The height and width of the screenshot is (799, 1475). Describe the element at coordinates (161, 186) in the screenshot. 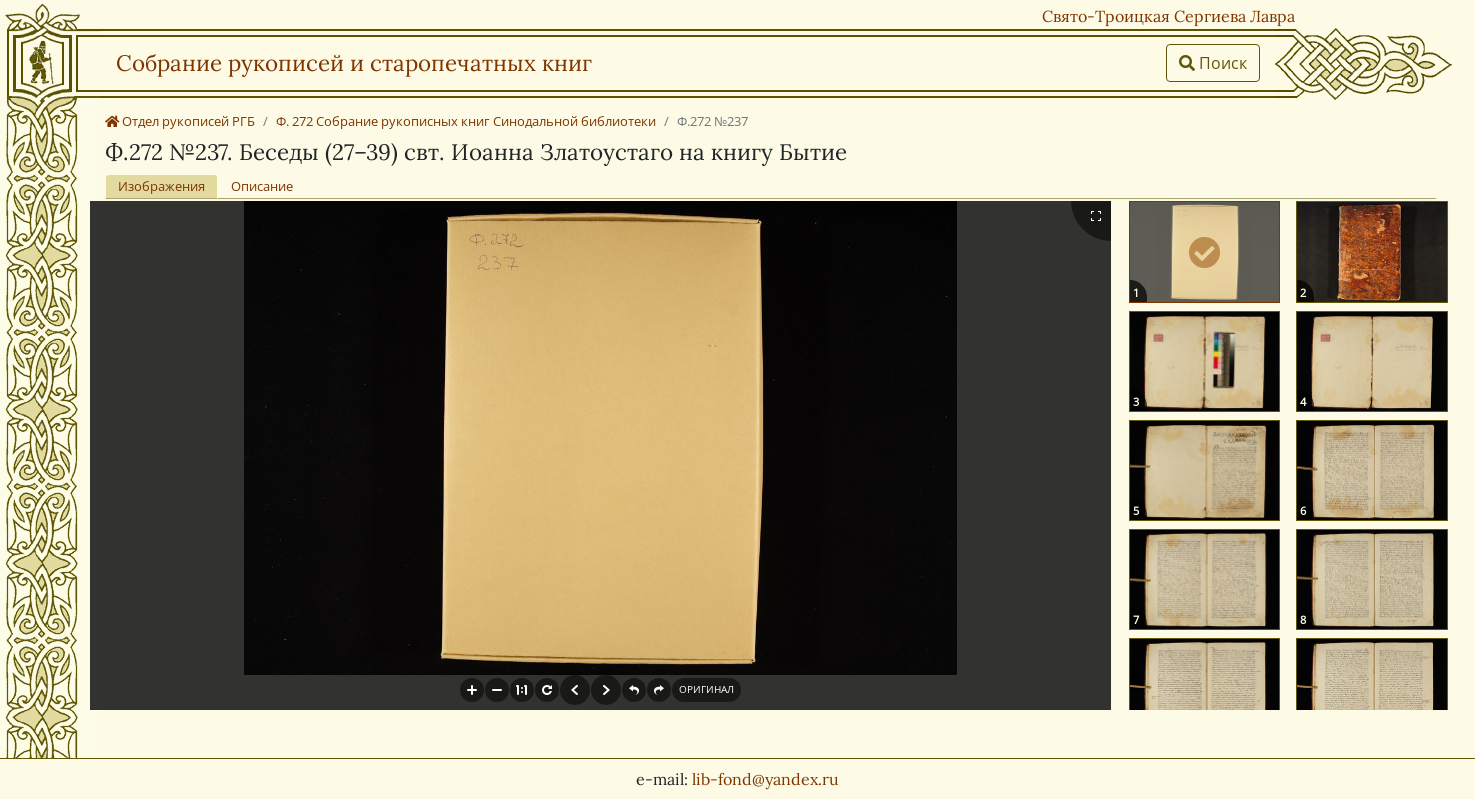

I see `Изображения [tab]` at that location.